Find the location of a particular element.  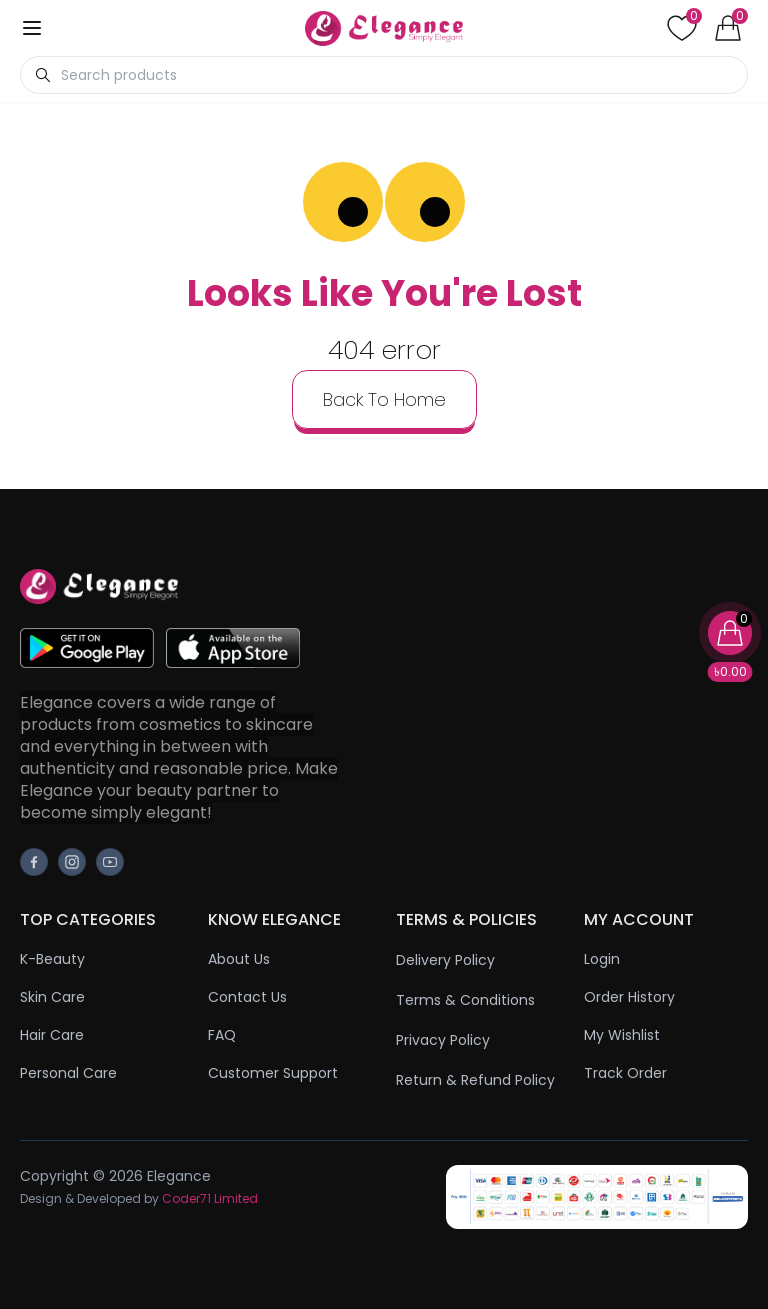

back to home is located at coordinates (384, 399).